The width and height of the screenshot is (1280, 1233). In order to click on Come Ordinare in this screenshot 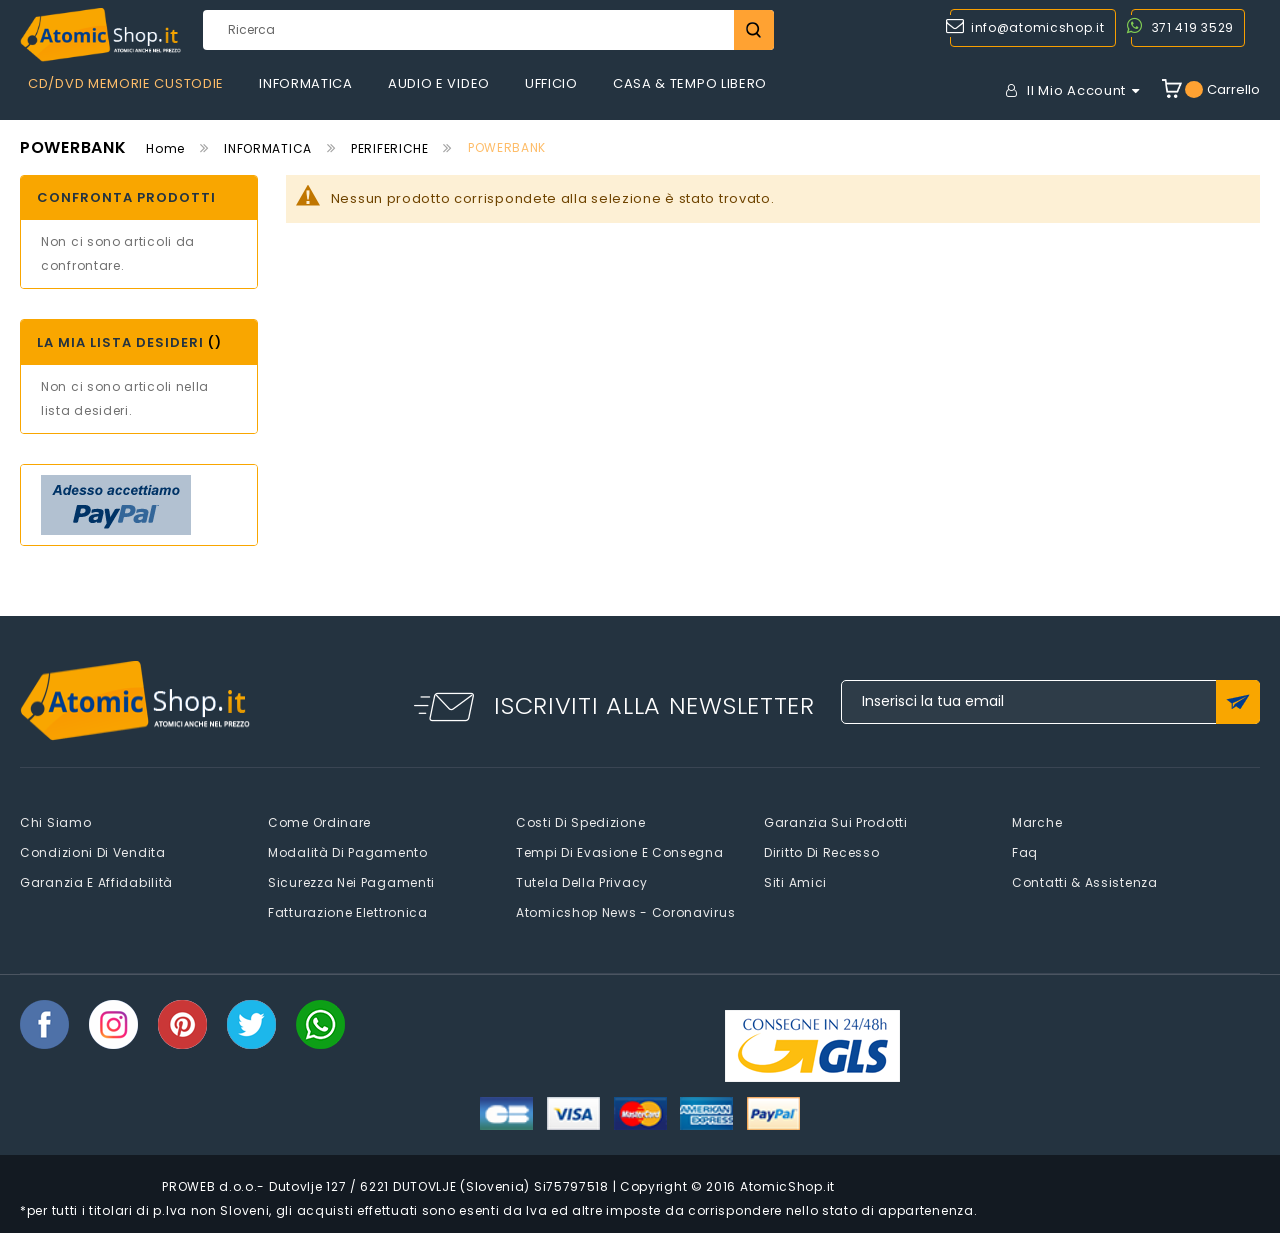, I will do `click(319, 822)`.